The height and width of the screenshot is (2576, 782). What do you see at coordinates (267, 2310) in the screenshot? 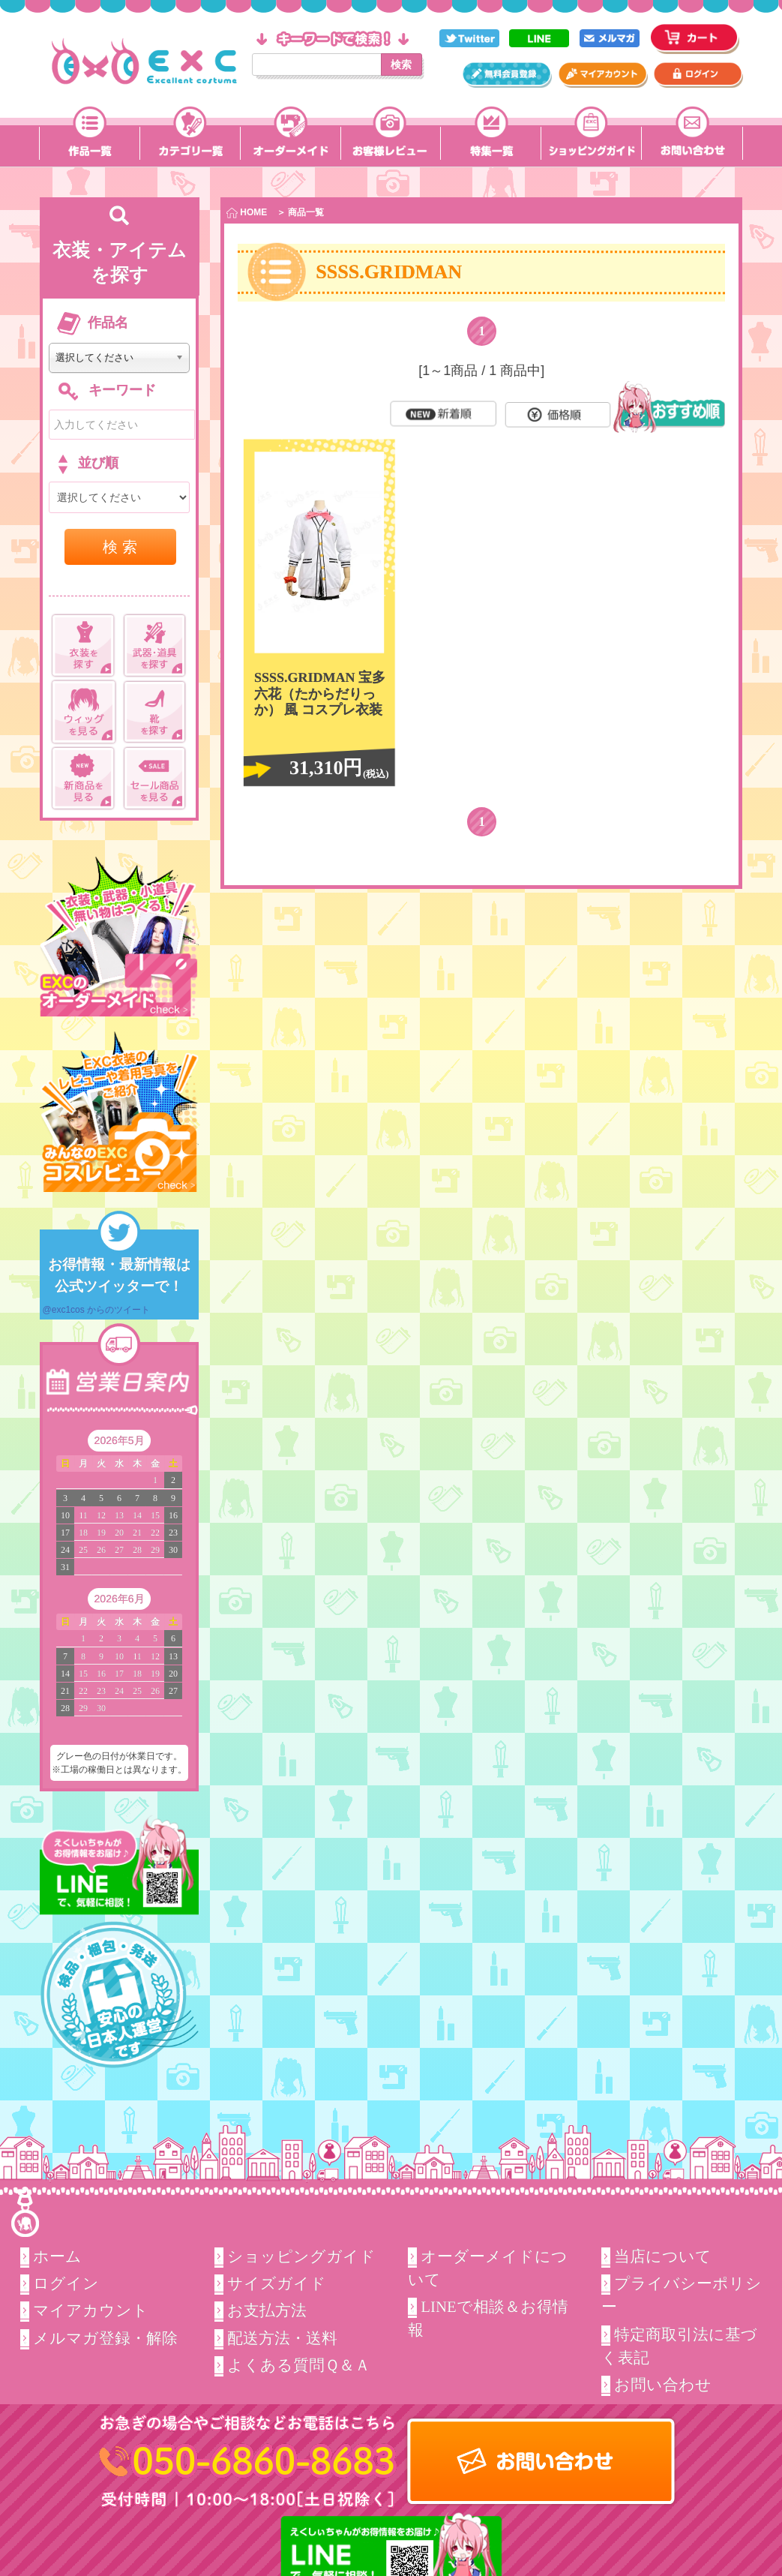
I see `お支払方法` at bounding box center [267, 2310].